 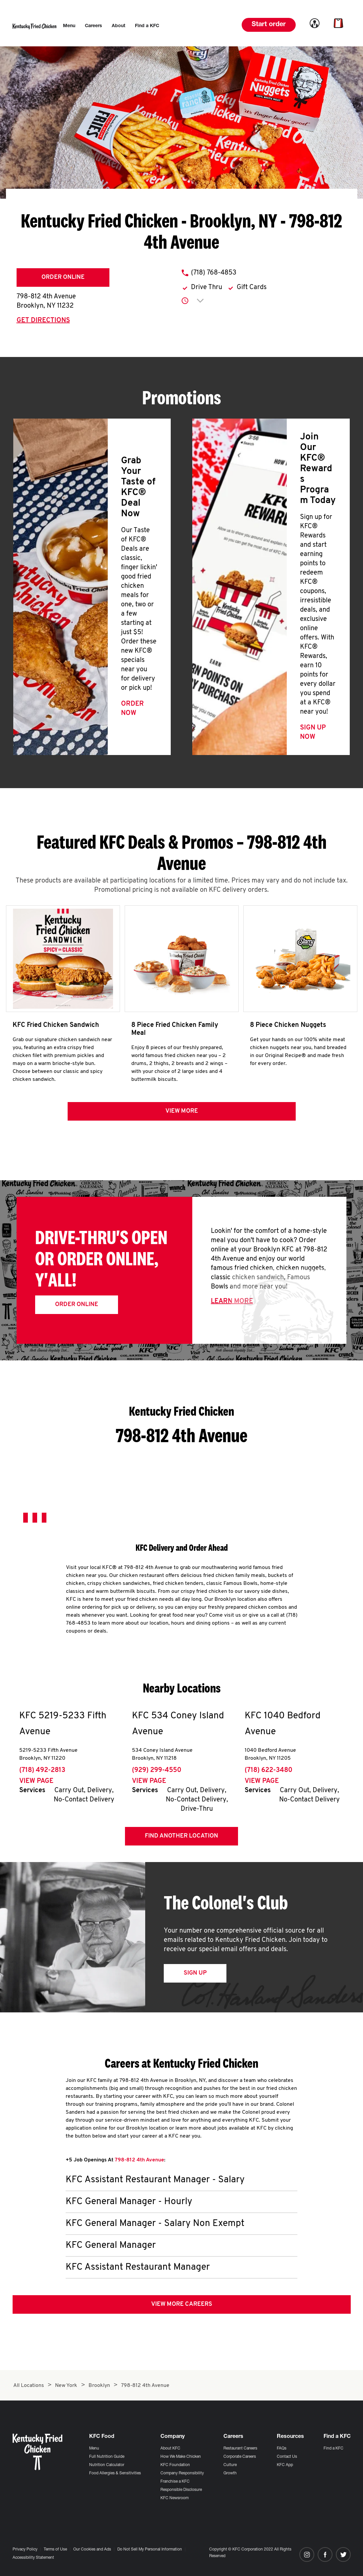 I want to click on Food Allergies & Sensitivities, so click(x=115, y=2473).